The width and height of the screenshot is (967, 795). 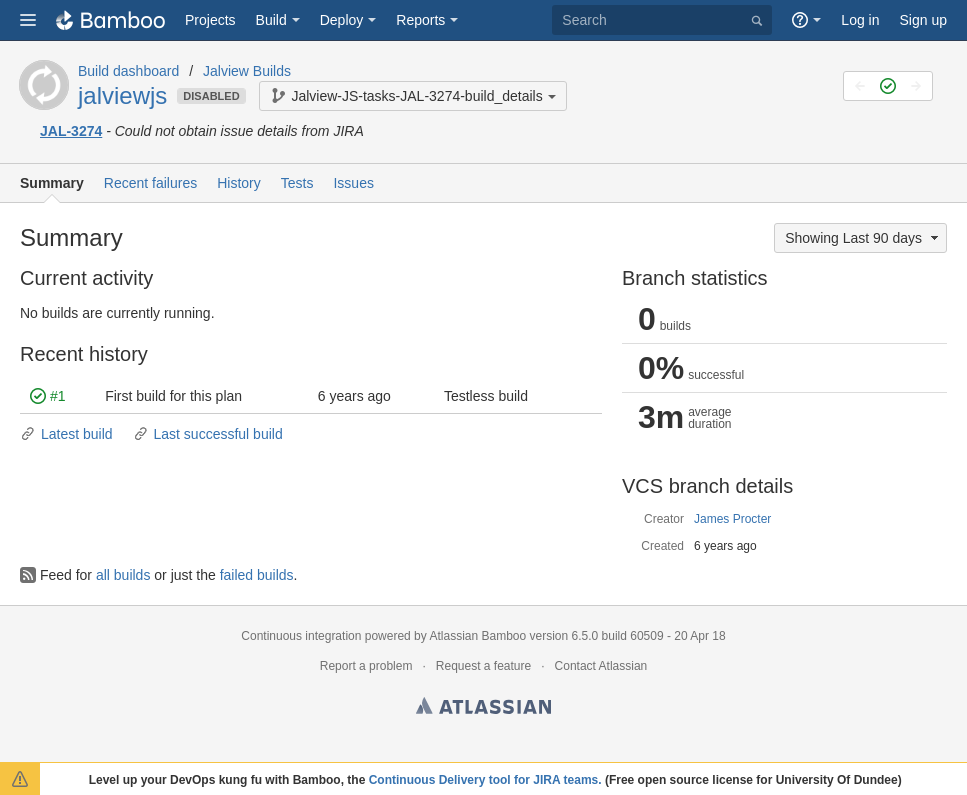 I want to click on Continuous integration, so click(x=301, y=636).